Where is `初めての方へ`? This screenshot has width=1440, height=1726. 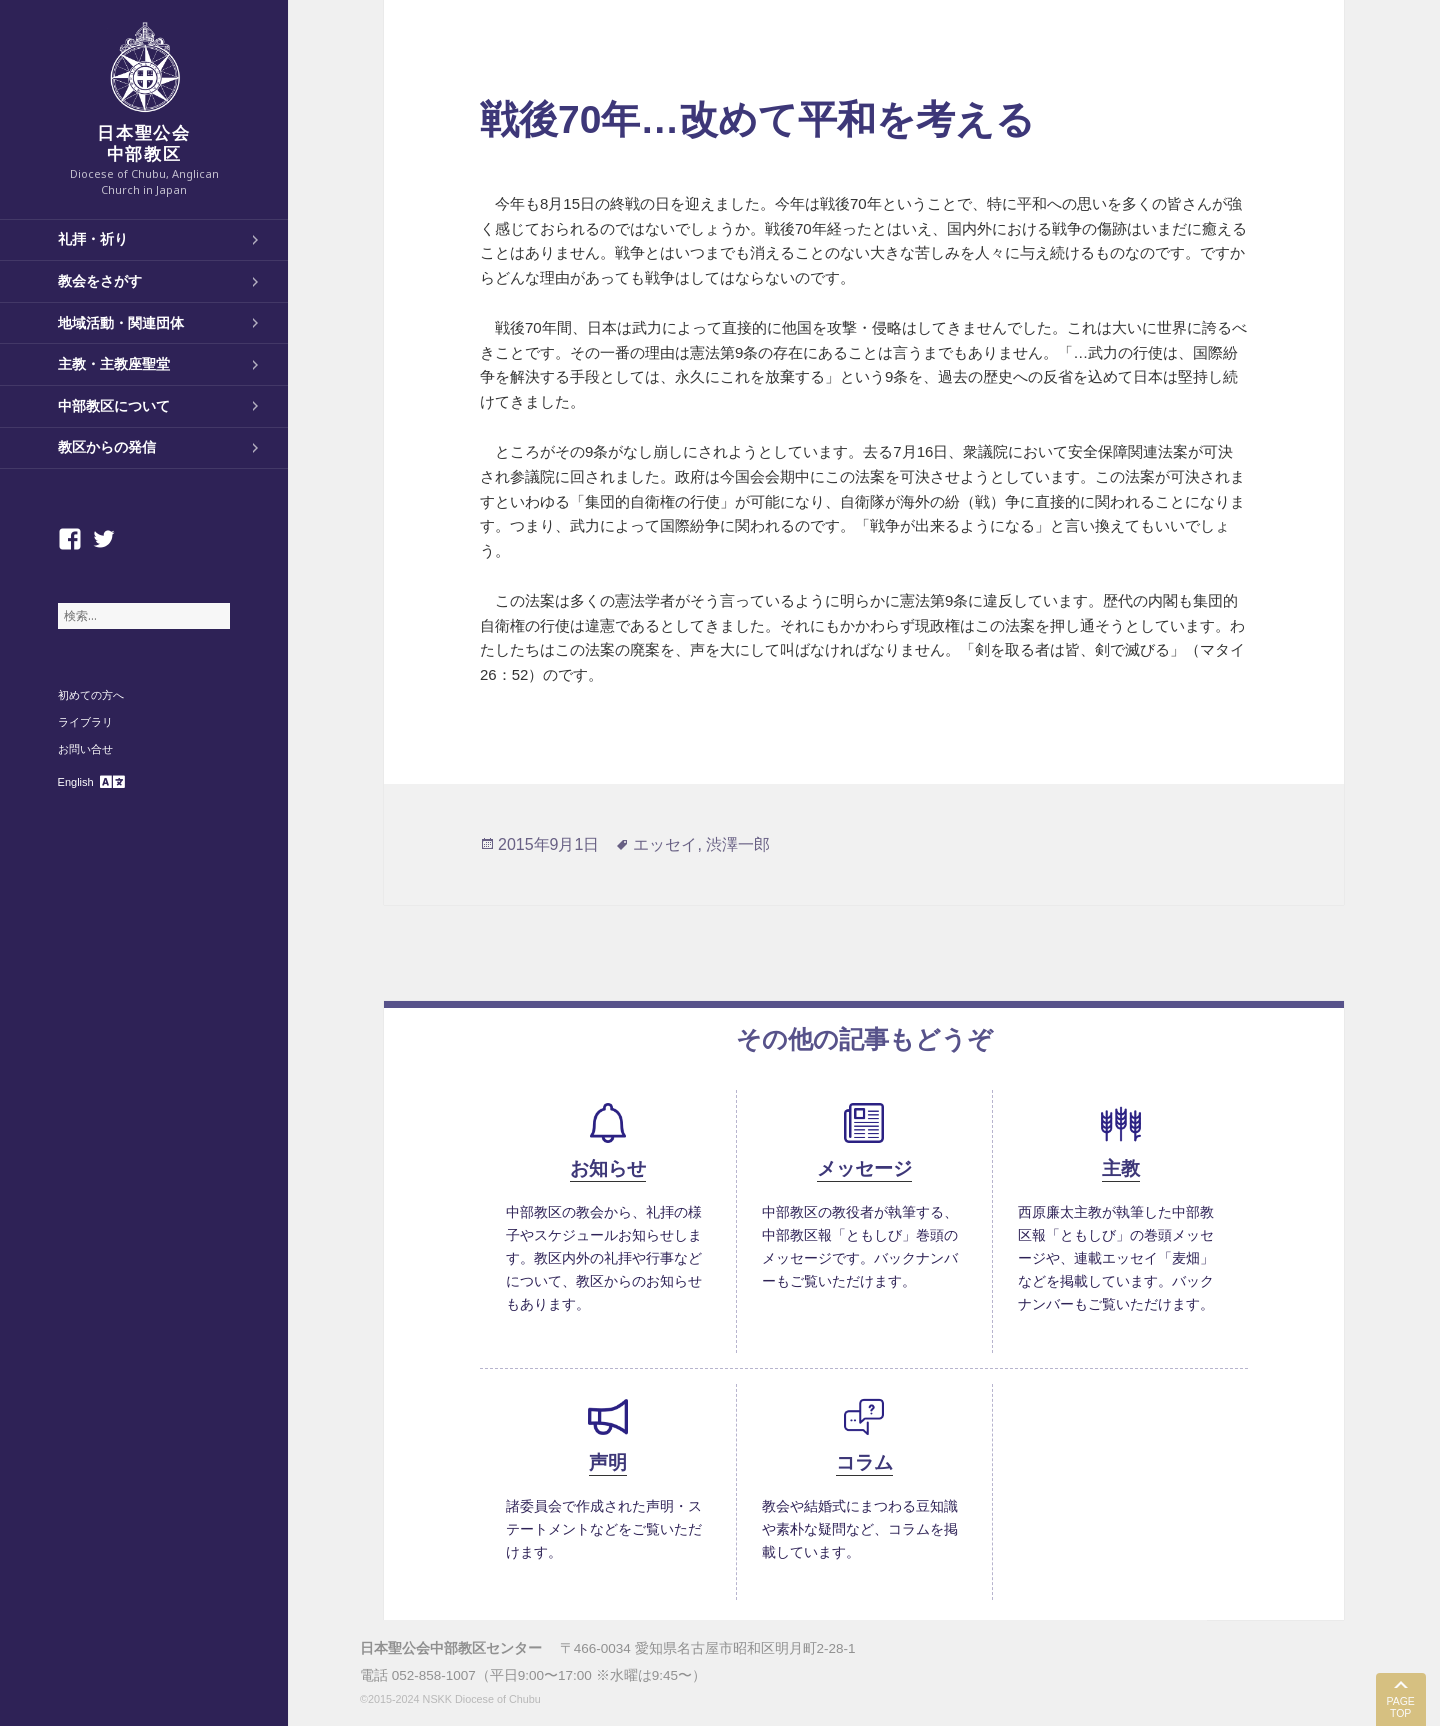 初めての方へ is located at coordinates (91, 695).